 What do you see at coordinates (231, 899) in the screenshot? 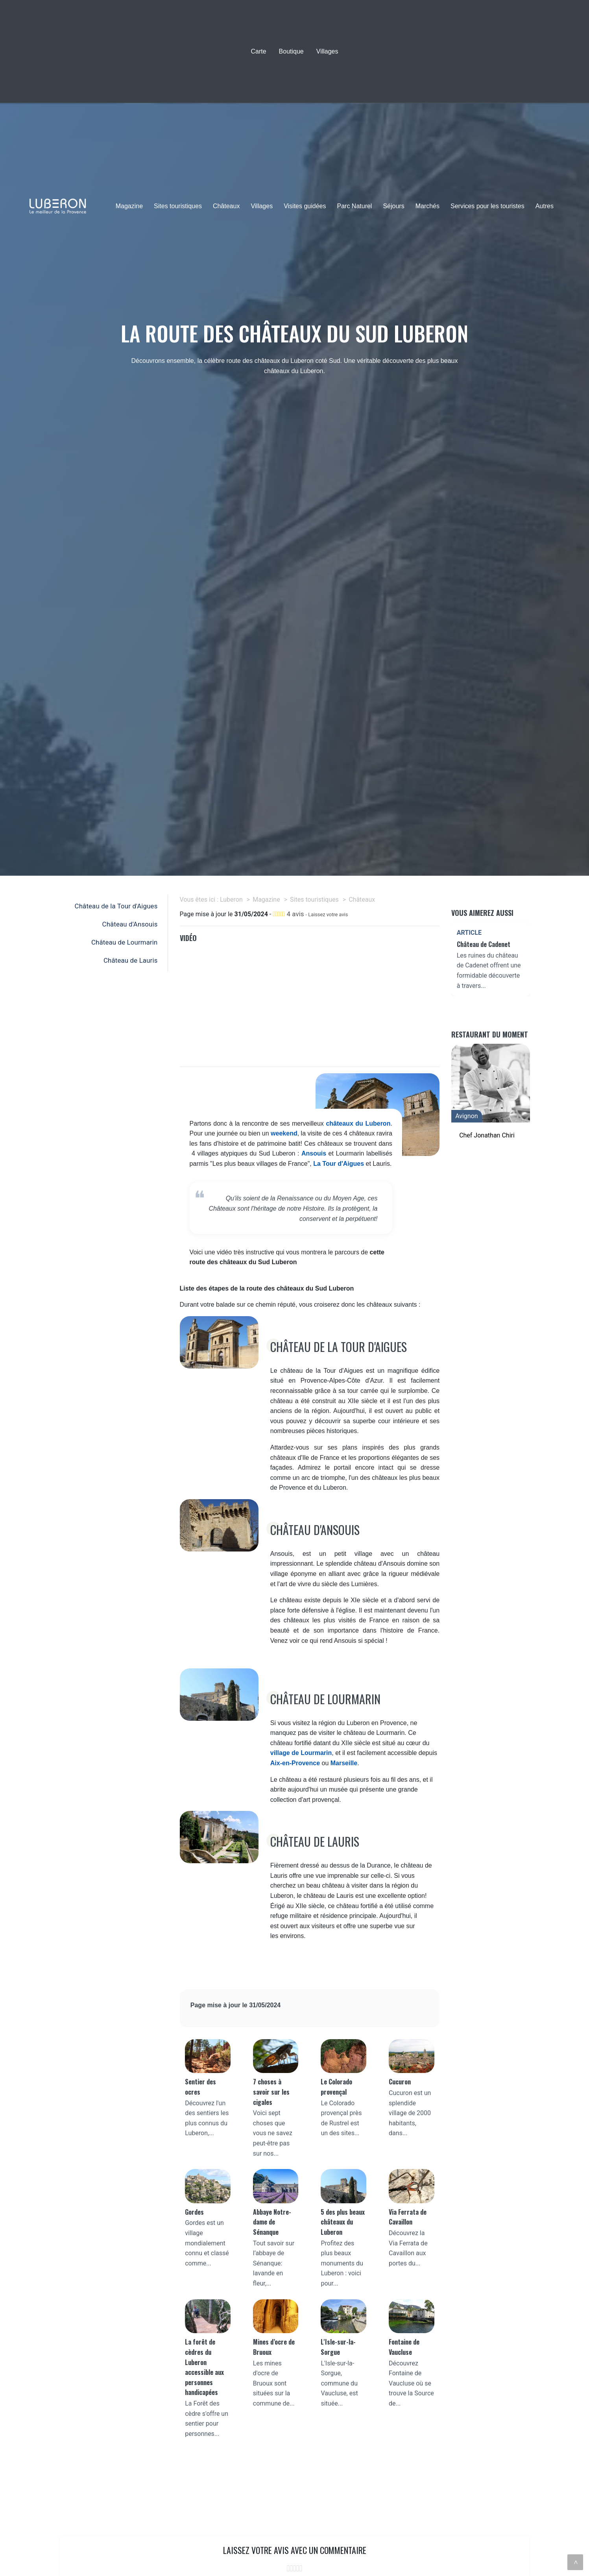
I see `Luberon` at bounding box center [231, 899].